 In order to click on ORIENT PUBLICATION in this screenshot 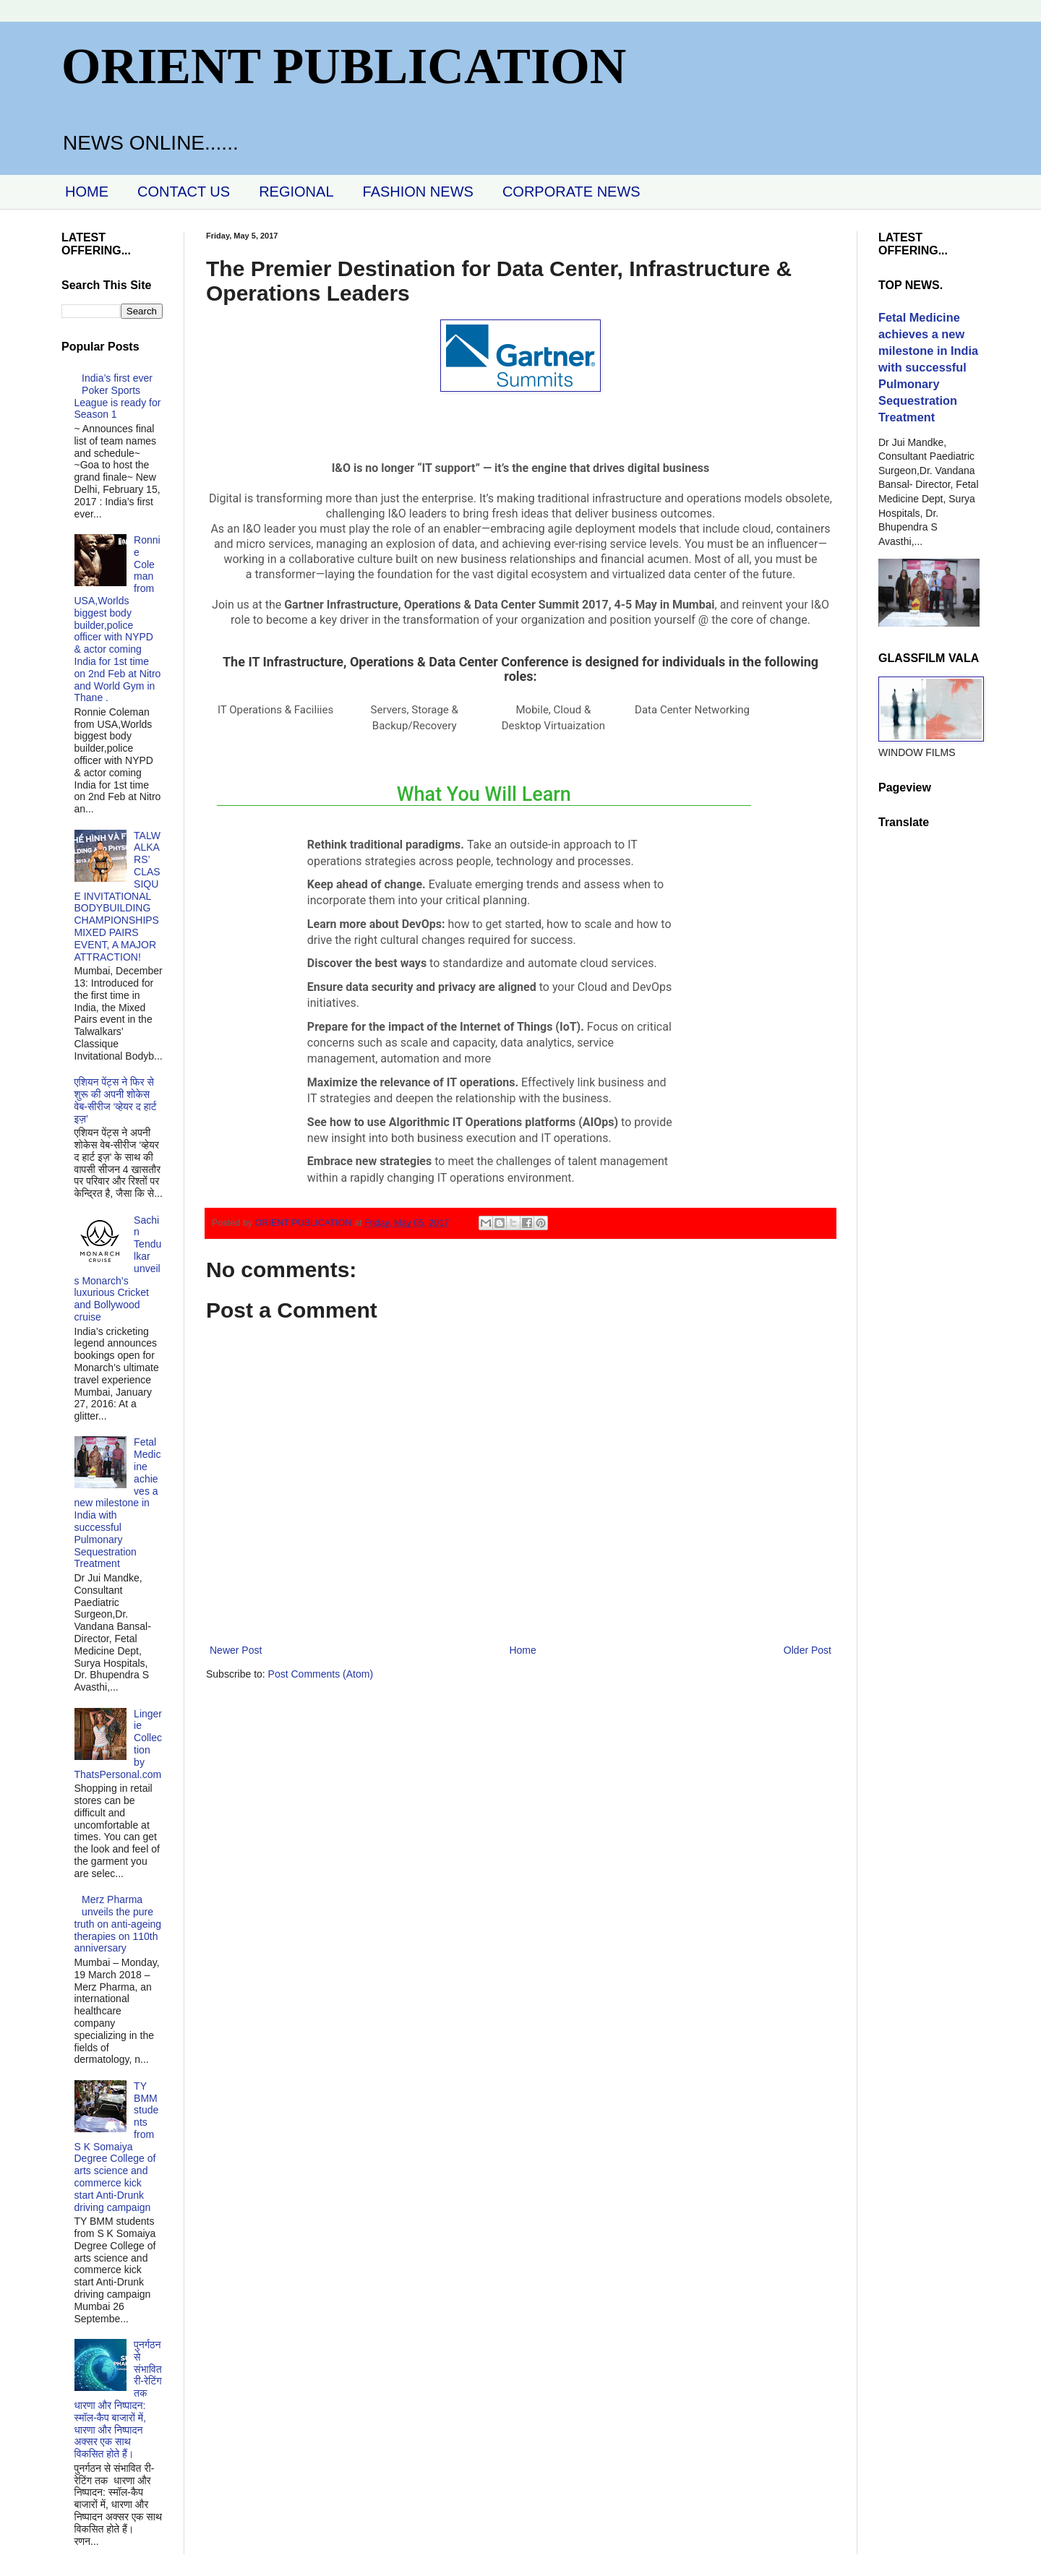, I will do `click(343, 66)`.